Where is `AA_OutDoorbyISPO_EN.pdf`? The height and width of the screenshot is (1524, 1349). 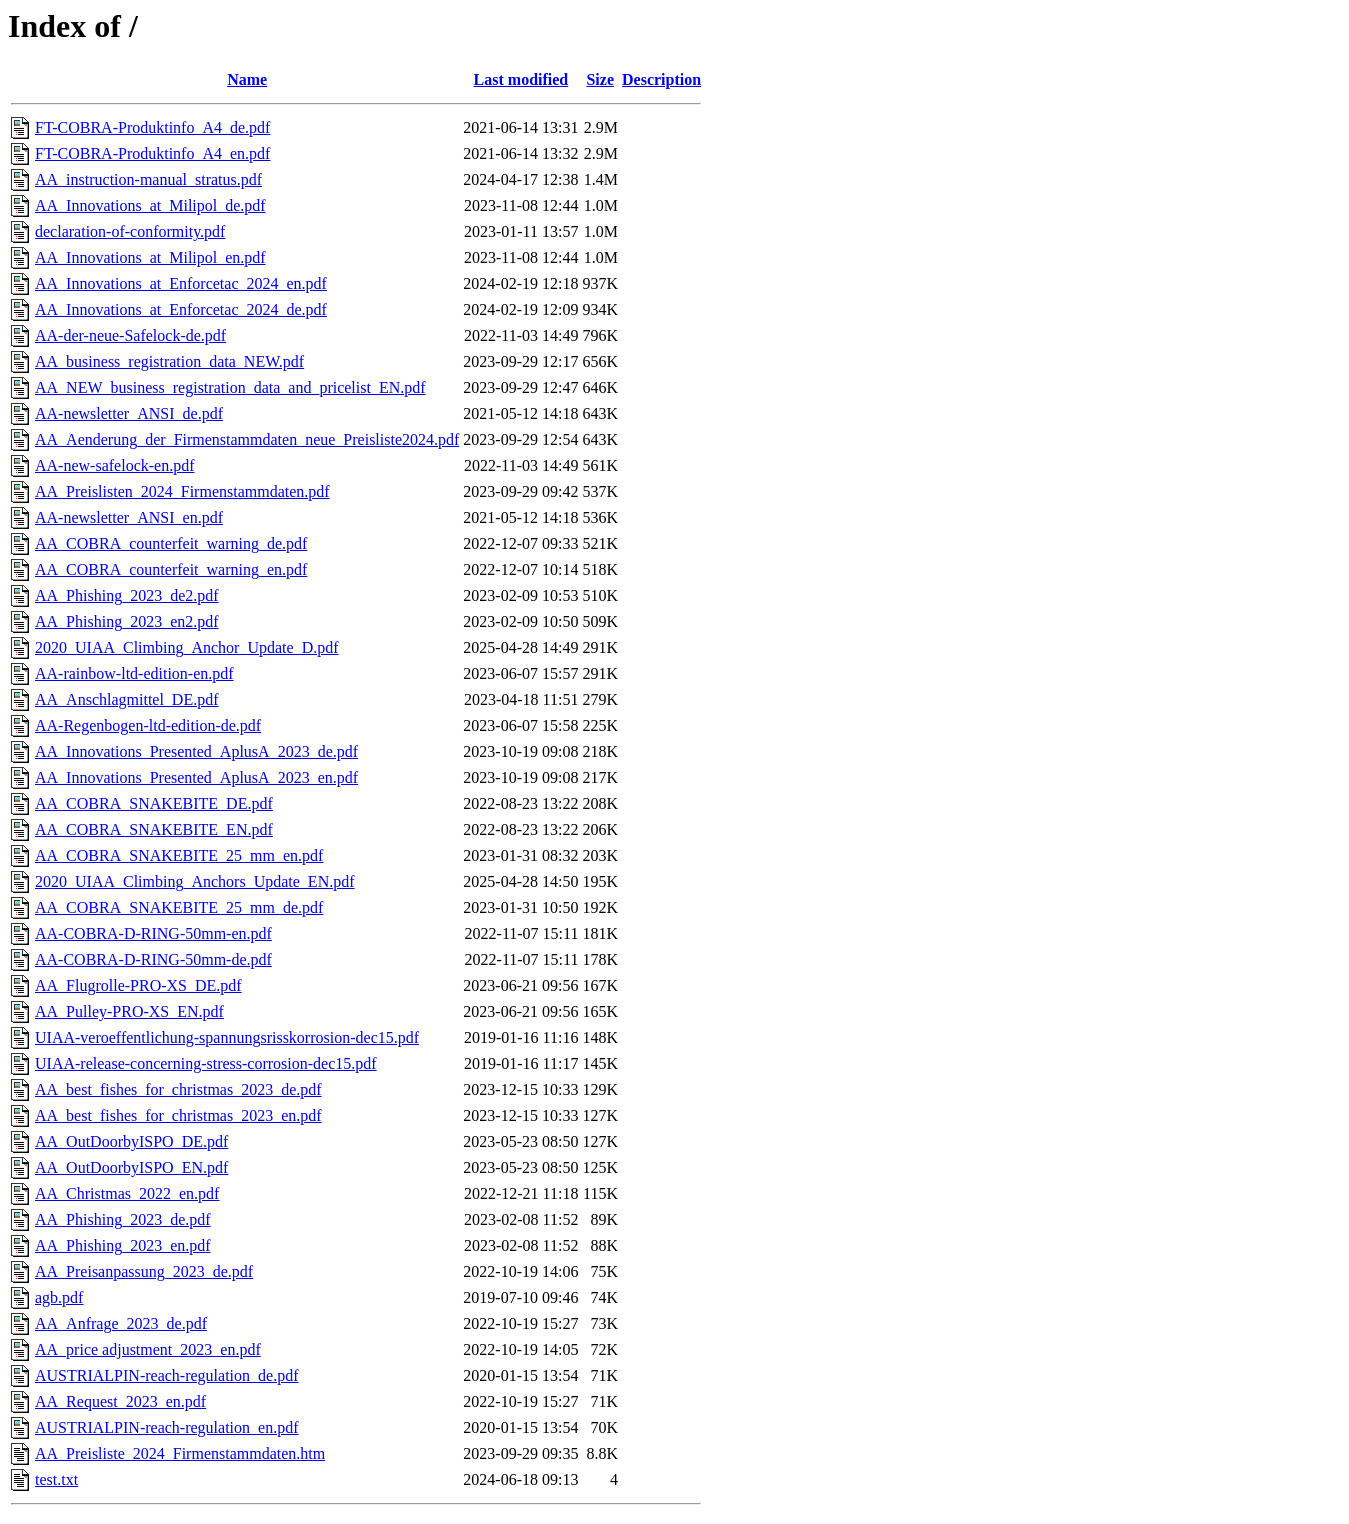
AA_OutDoorbyISPO_EN.pdf is located at coordinates (131, 1167).